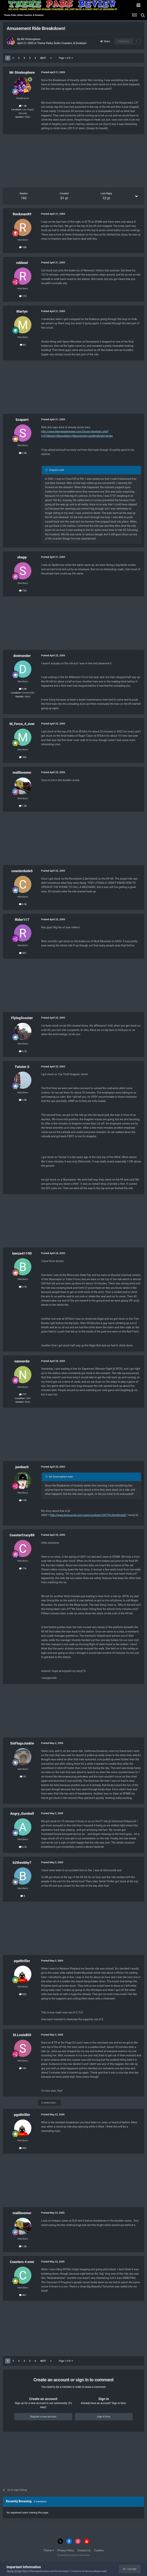 Image resolution: width=147 pixels, height=2576 pixels. What do you see at coordinates (22, 920) in the screenshot?
I see `Rider117` at bounding box center [22, 920].